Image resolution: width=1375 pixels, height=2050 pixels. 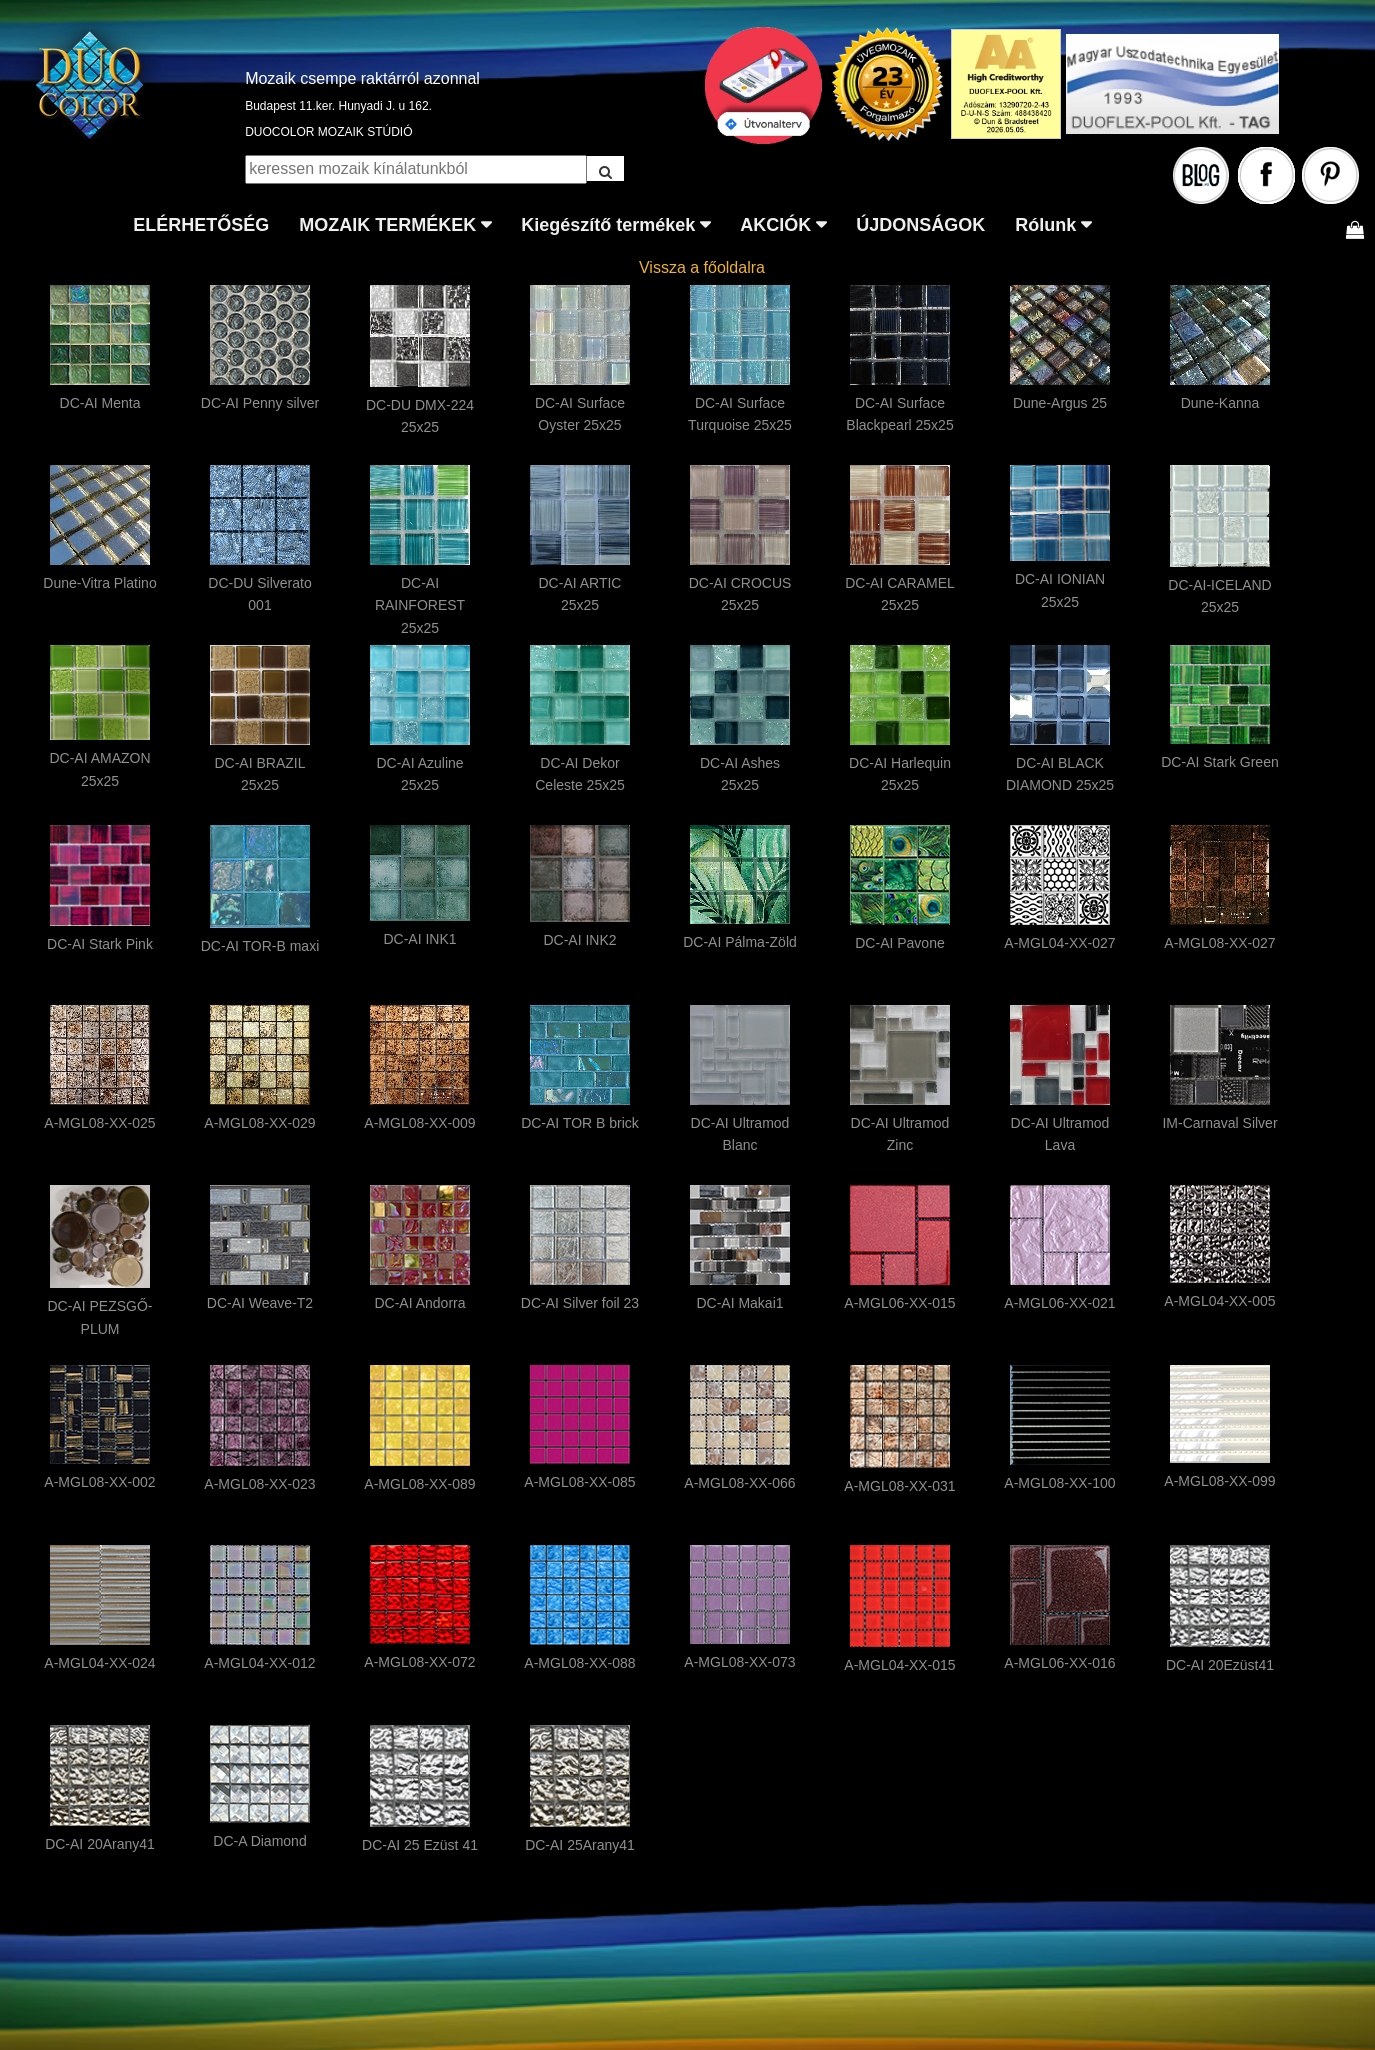 I want to click on Dune-Vitra Platino, so click(x=99, y=583).